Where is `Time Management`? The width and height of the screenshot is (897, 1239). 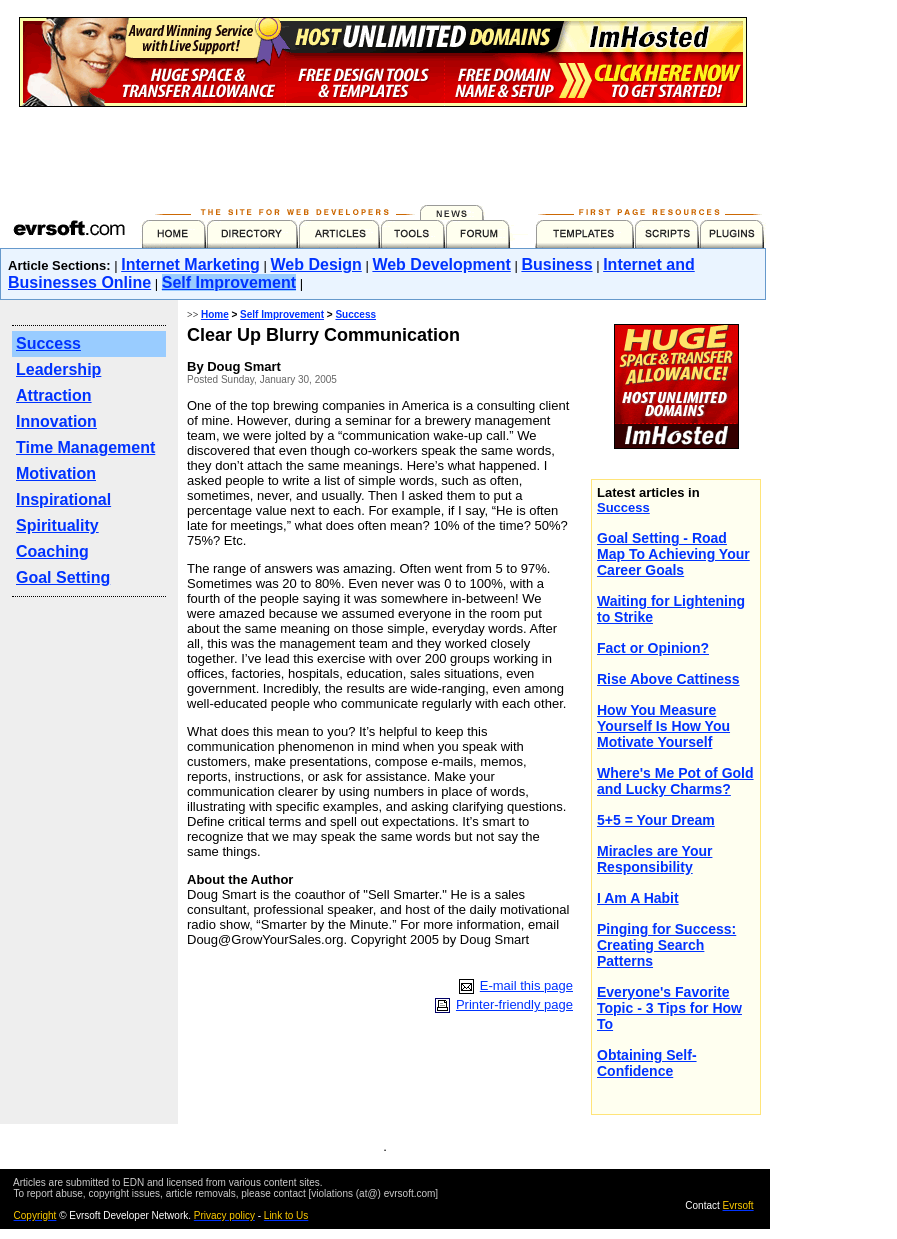 Time Management is located at coordinates (85, 447).